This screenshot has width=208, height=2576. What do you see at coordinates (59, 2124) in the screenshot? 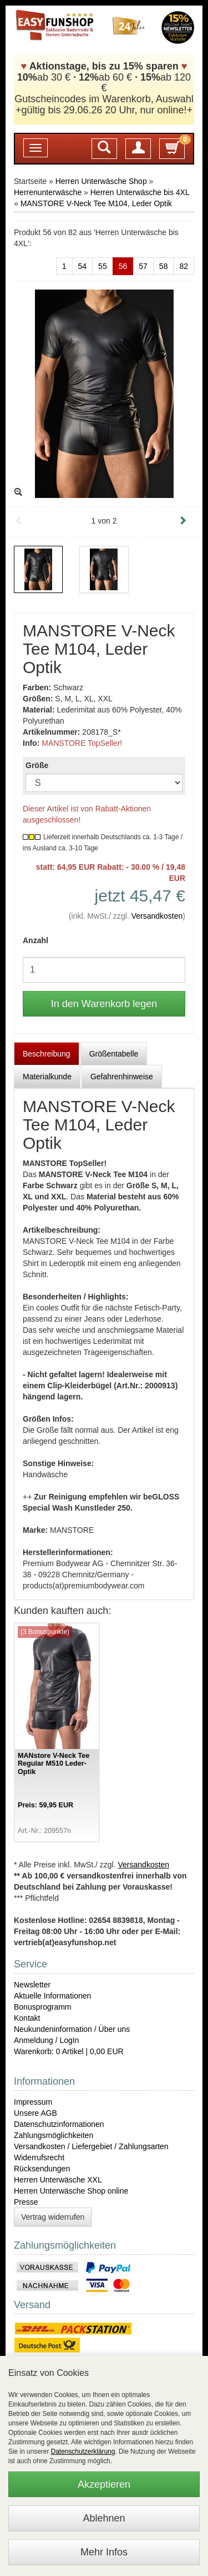
I see `Datenschutzinformationen` at bounding box center [59, 2124].